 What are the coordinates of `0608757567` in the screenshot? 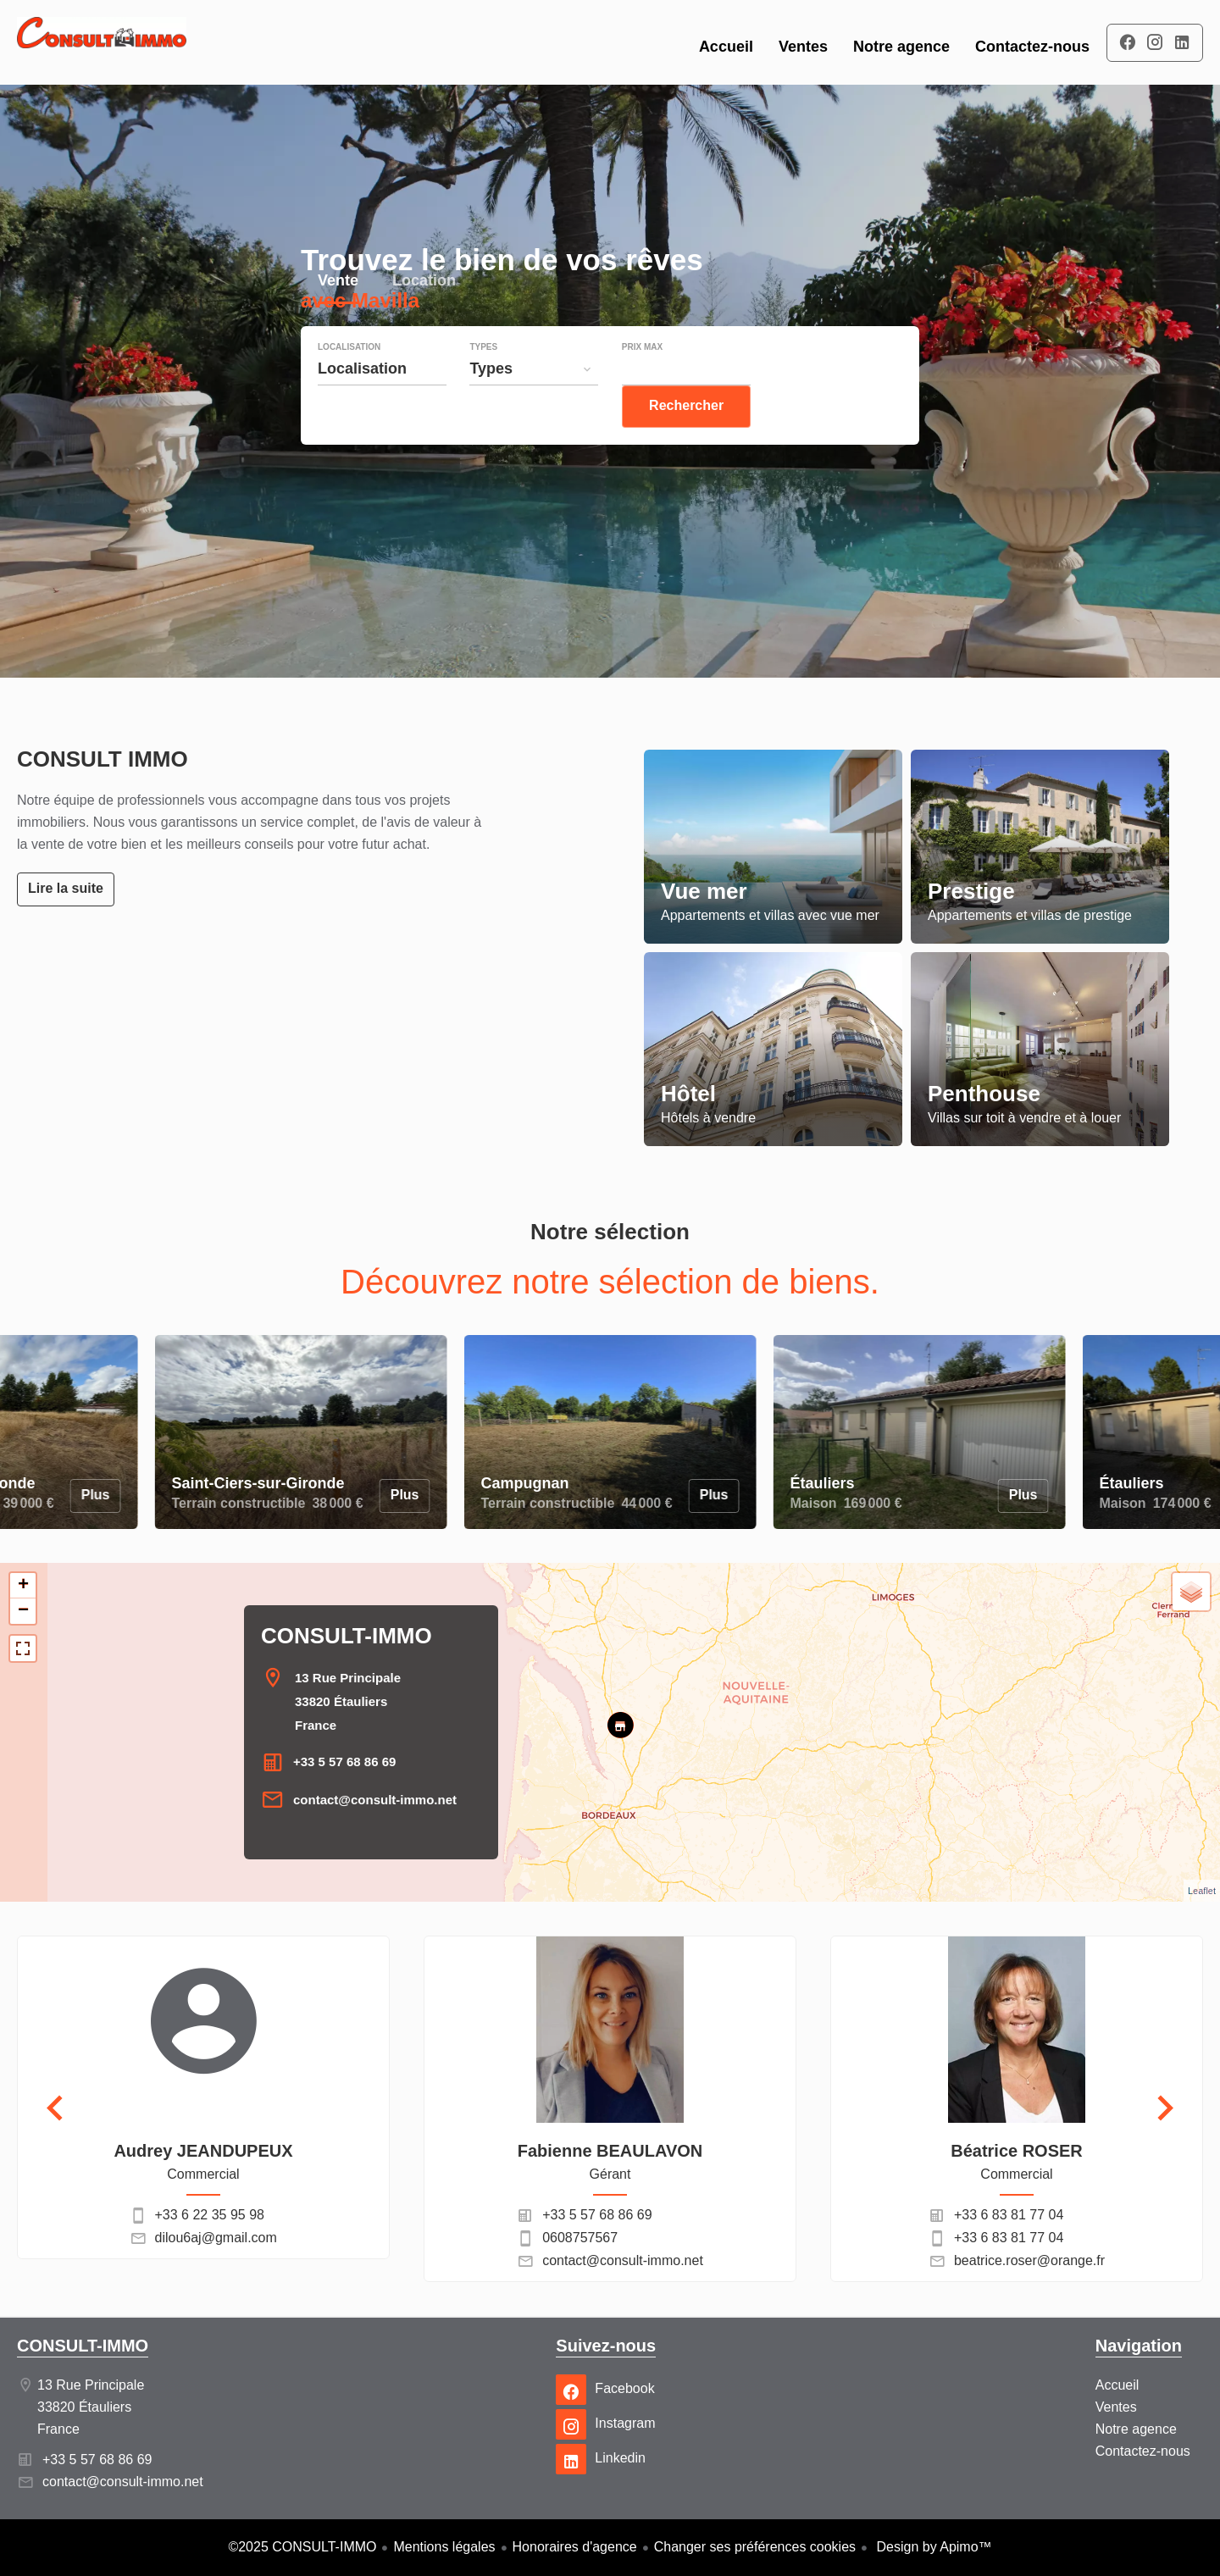 It's located at (580, 2237).